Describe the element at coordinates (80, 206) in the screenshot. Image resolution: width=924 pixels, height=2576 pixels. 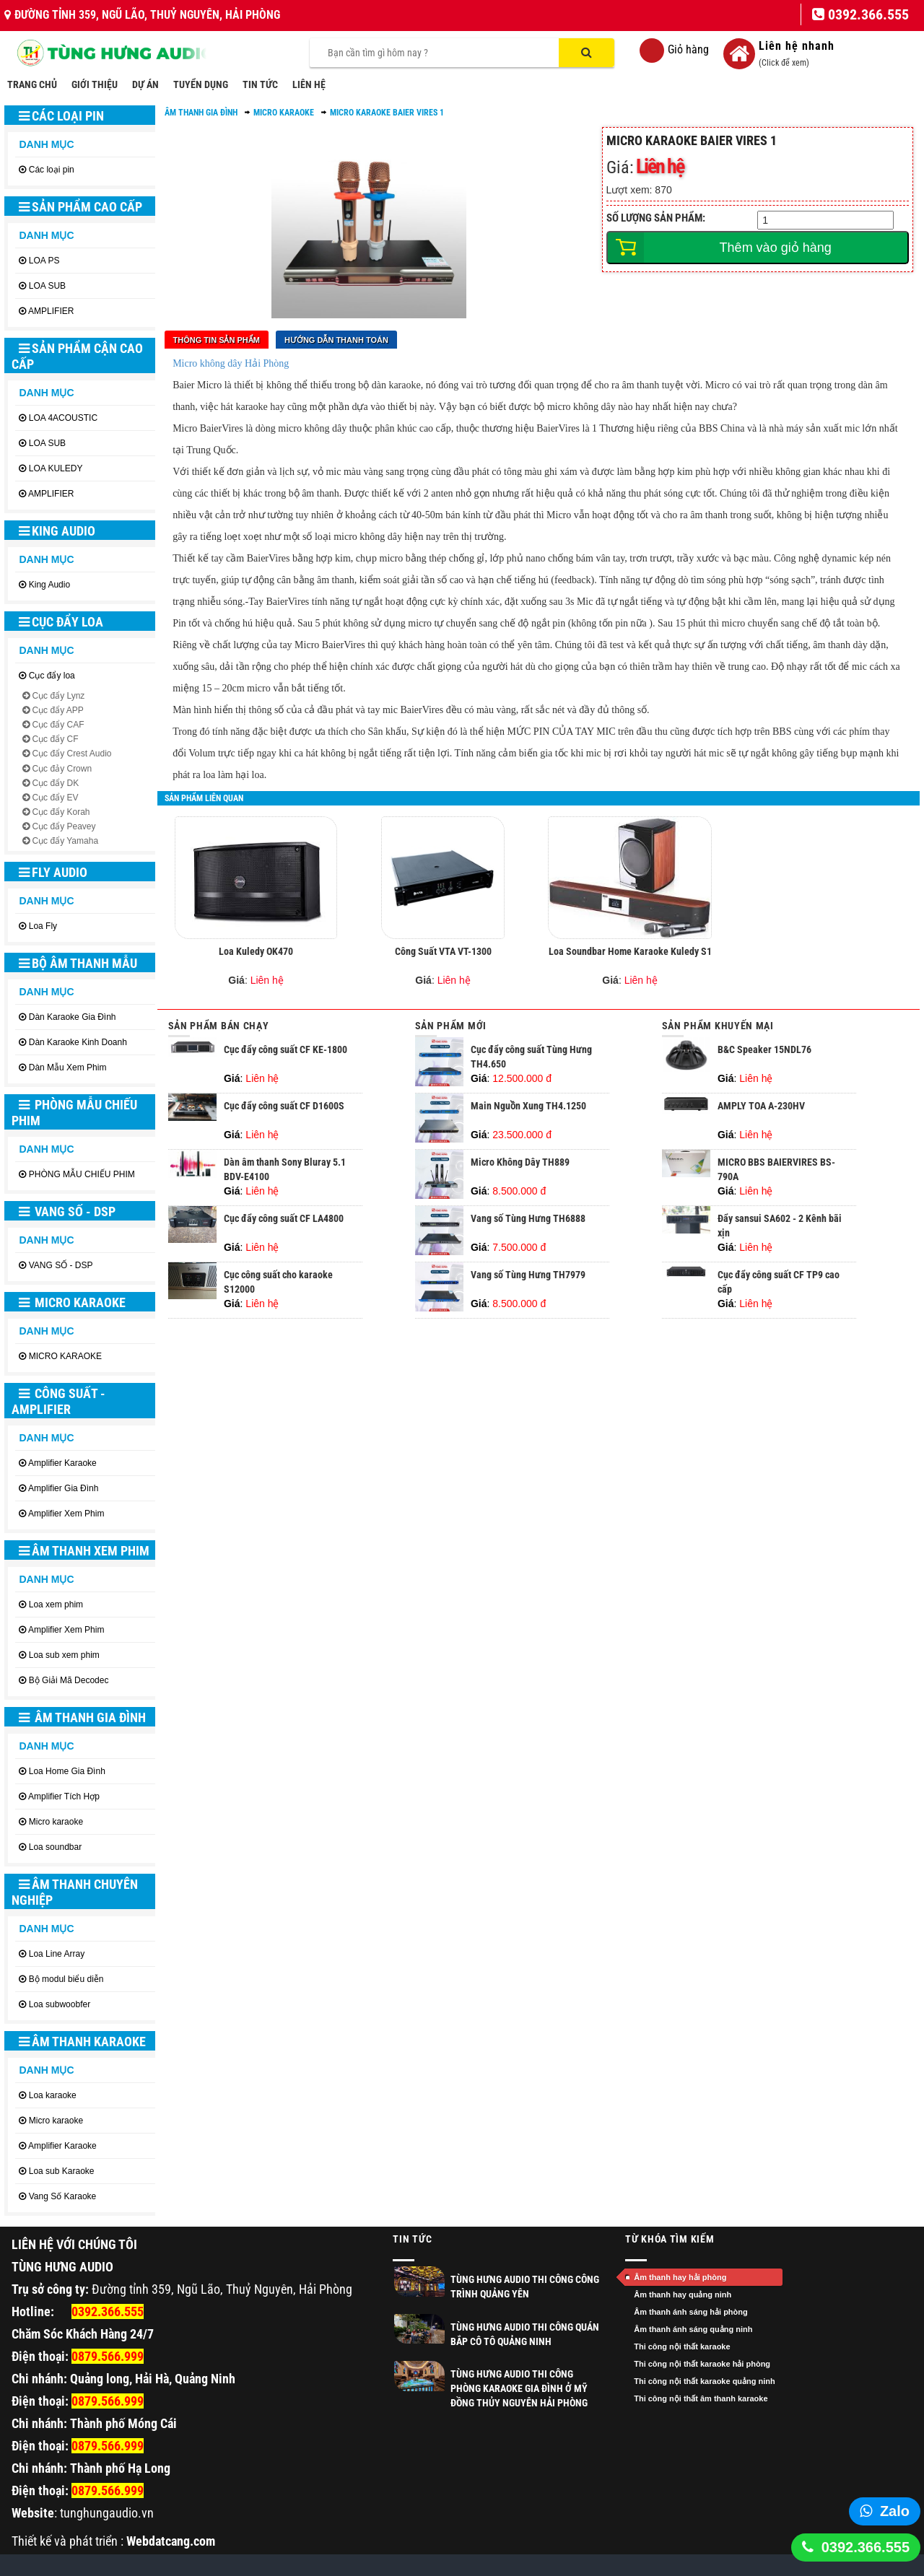
I see `SẢN PHẨM CAO CẤP` at that location.